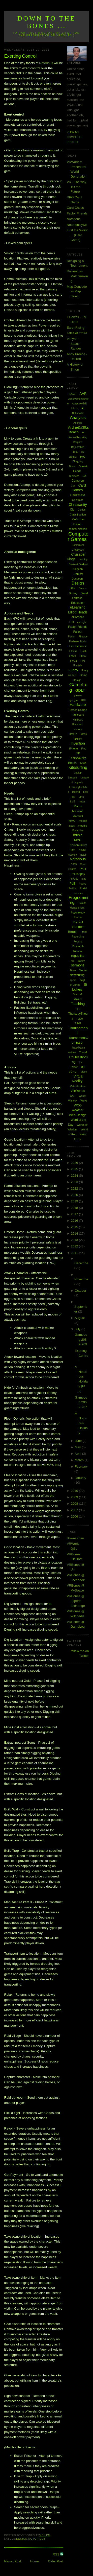  What do you see at coordinates (78, 724) in the screenshot?
I see `Hinterland` at bounding box center [78, 724].